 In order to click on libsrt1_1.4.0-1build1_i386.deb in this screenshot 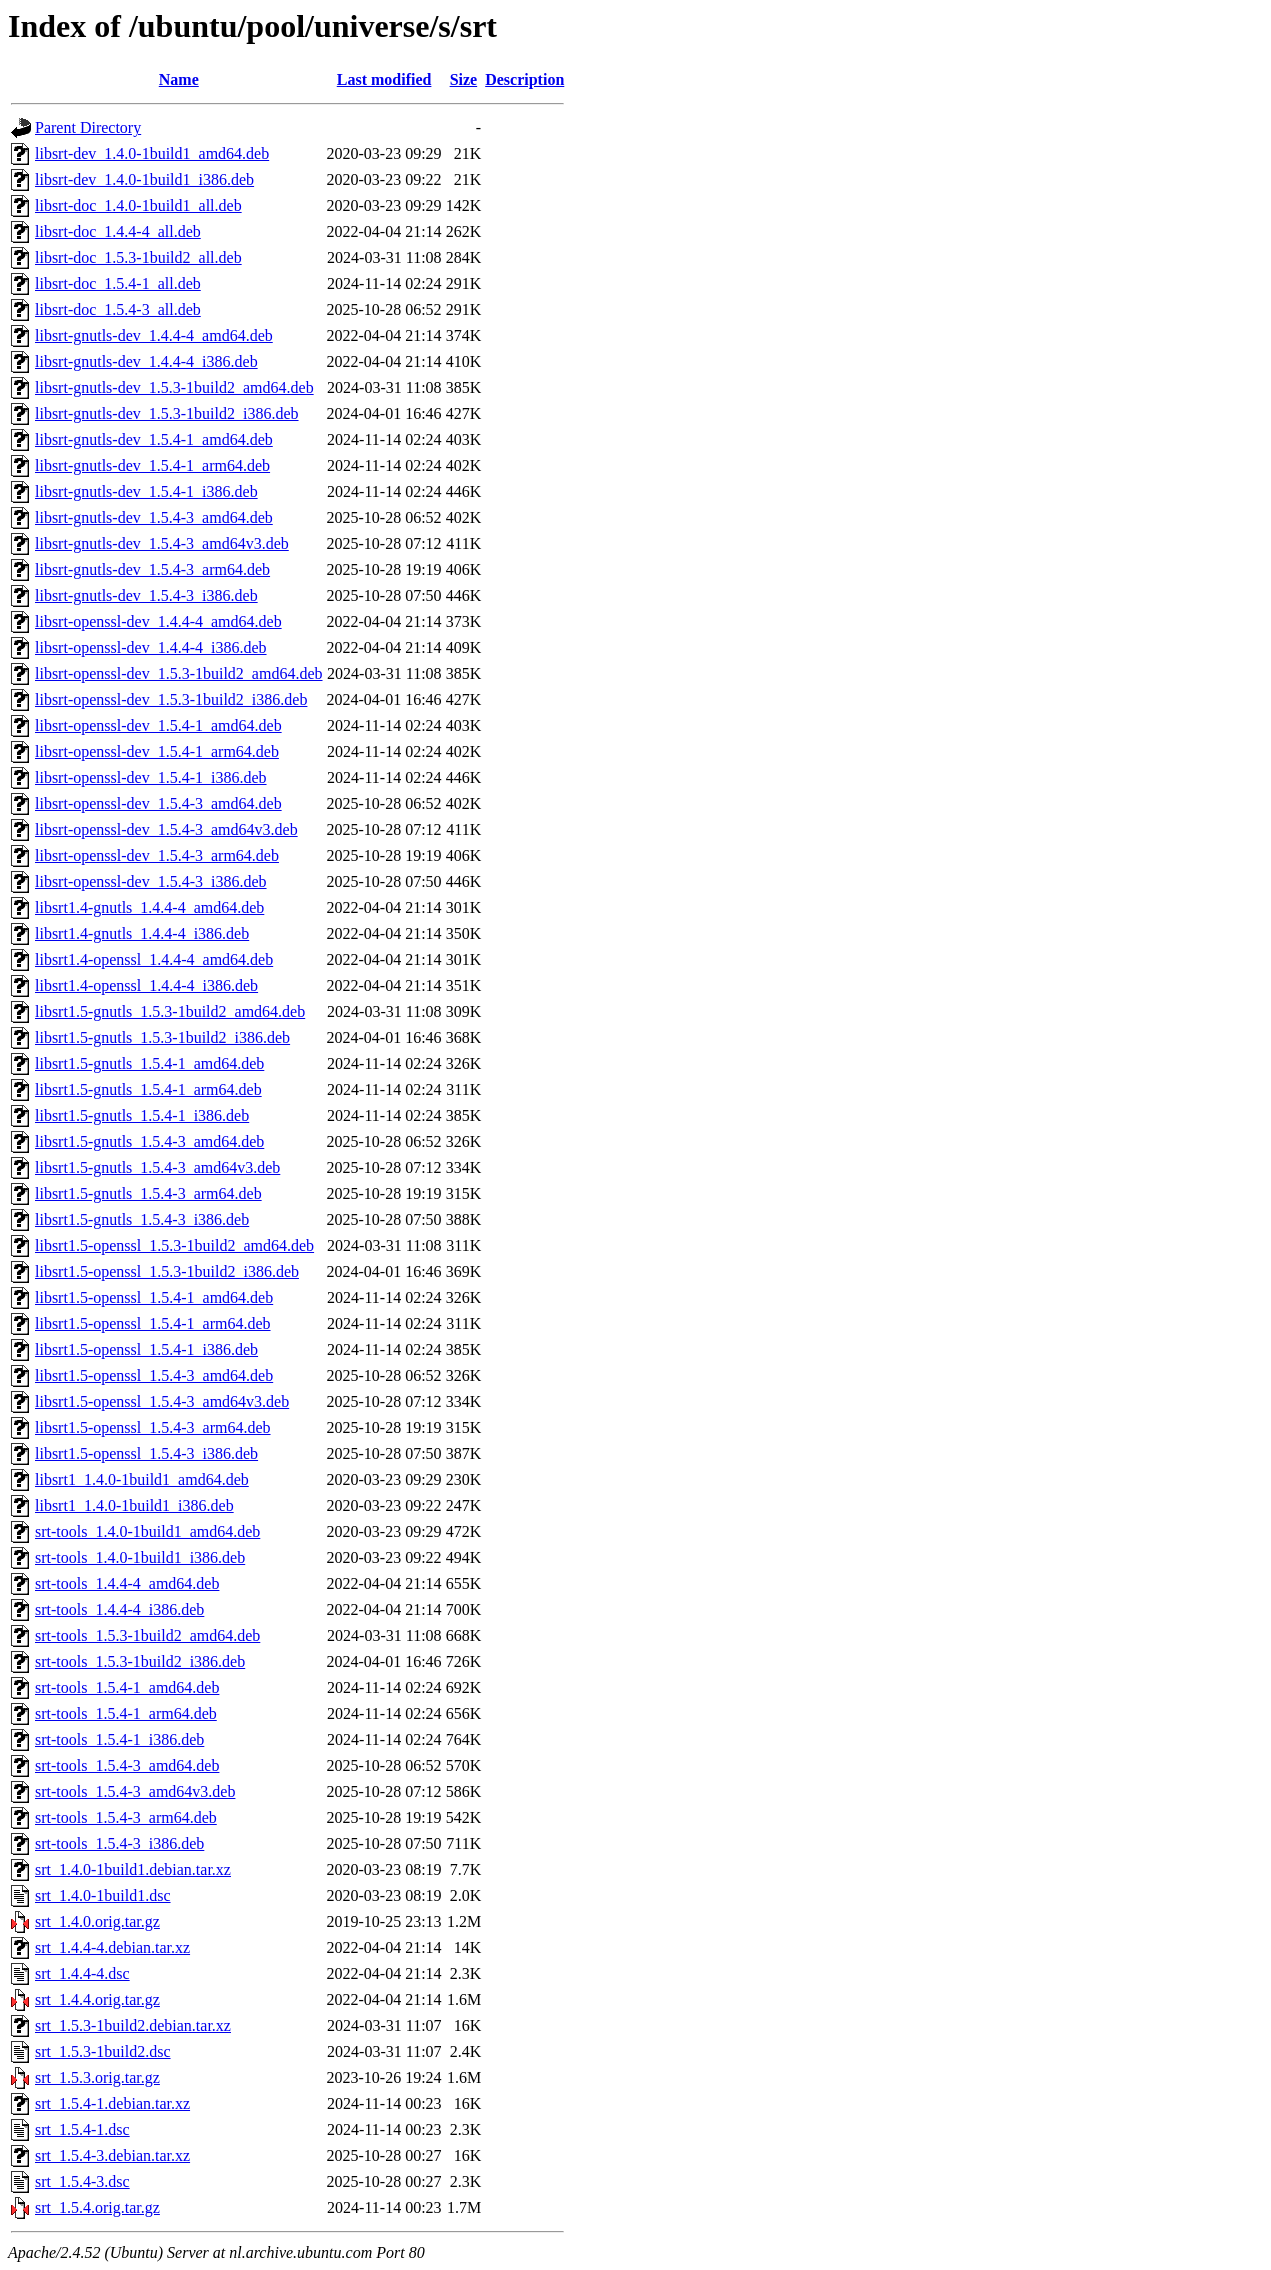, I will do `click(134, 1505)`.